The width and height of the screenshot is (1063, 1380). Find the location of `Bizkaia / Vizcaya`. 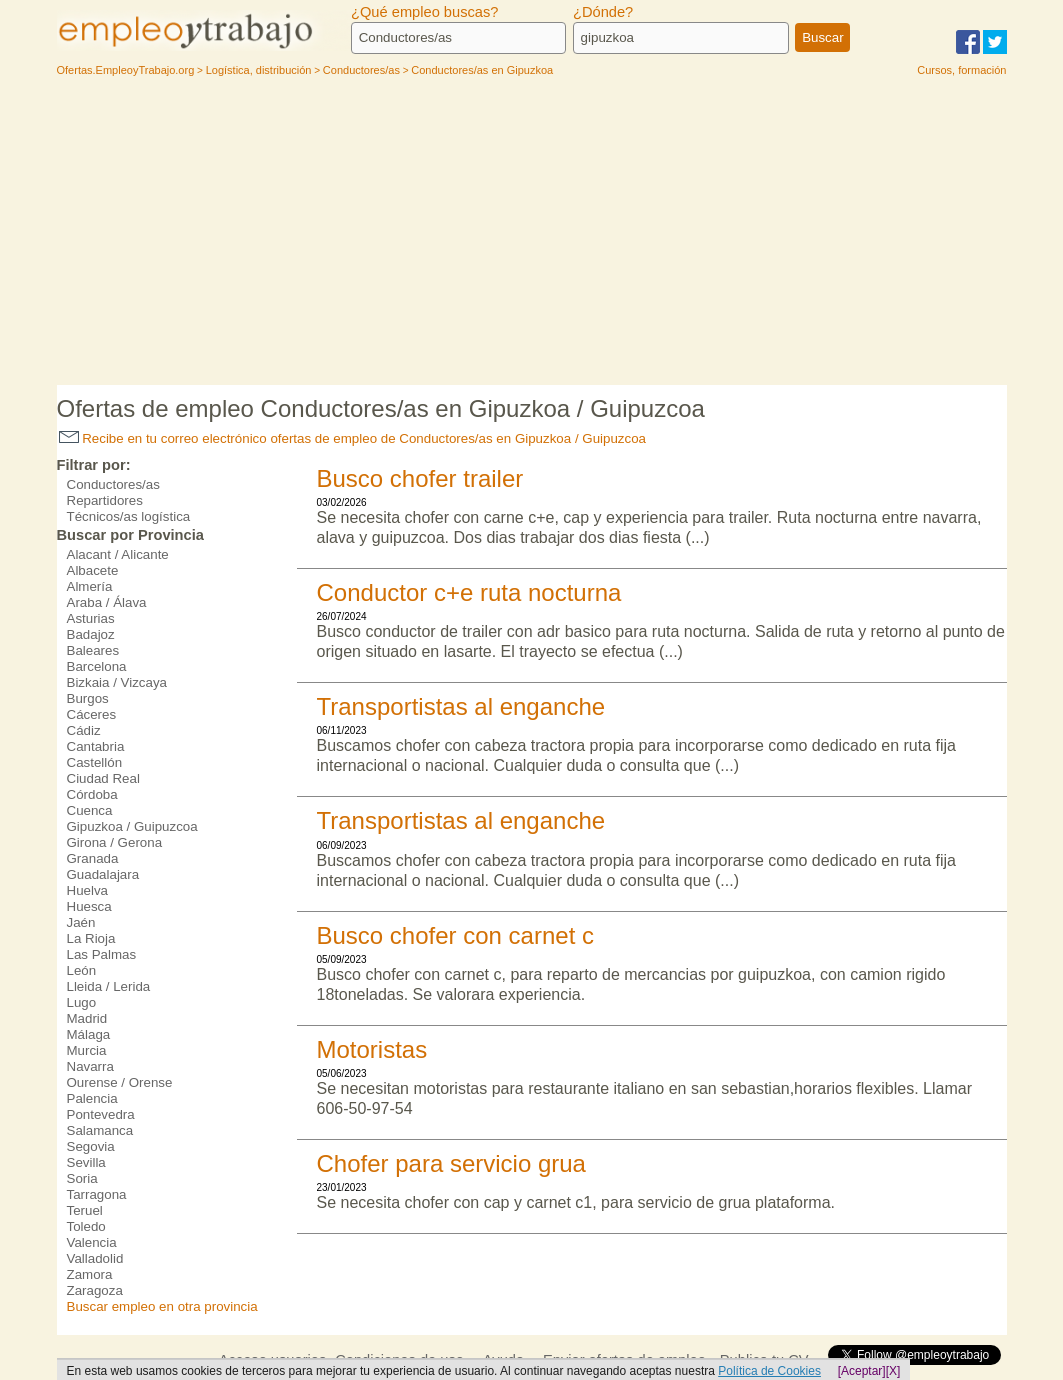

Bizkaia / Vizcaya is located at coordinates (117, 682).